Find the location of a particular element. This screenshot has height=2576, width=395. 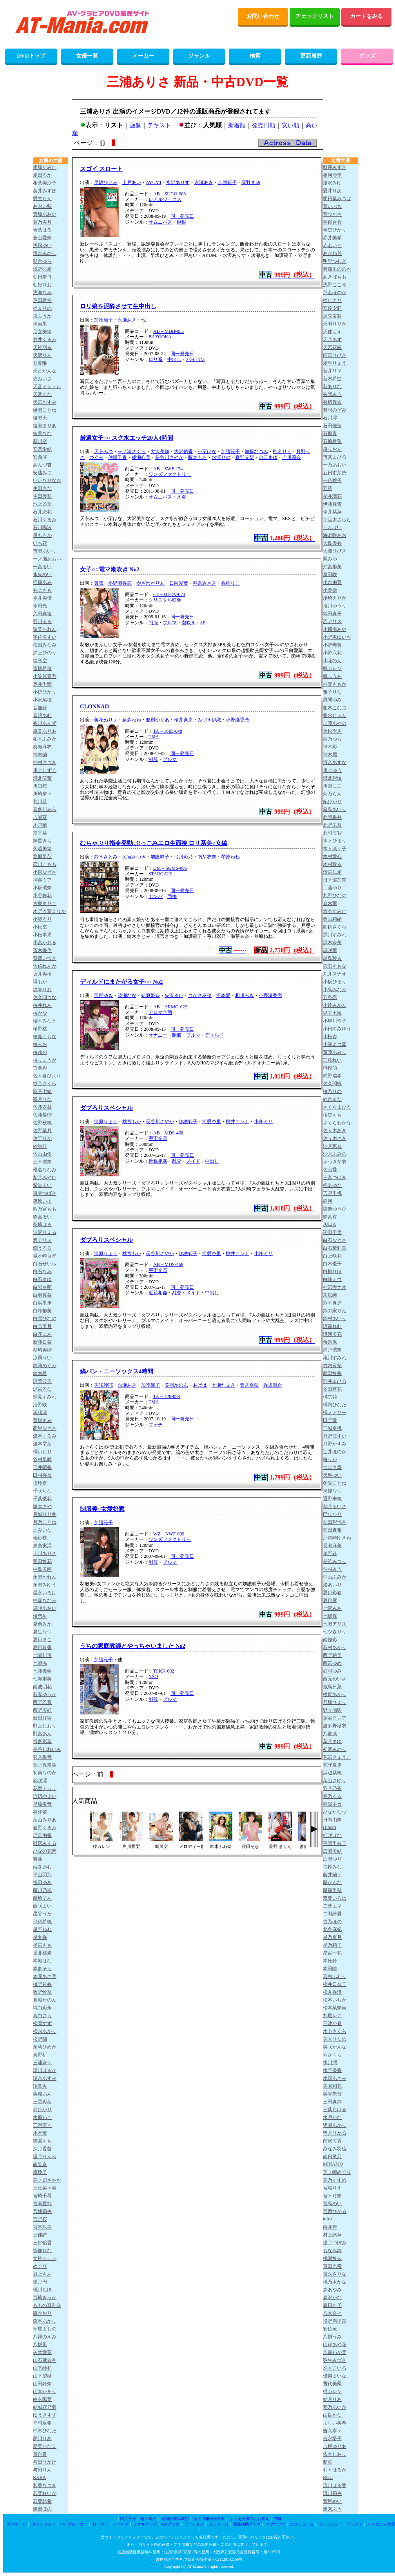

深月香苗 is located at coordinates (42, 2148).